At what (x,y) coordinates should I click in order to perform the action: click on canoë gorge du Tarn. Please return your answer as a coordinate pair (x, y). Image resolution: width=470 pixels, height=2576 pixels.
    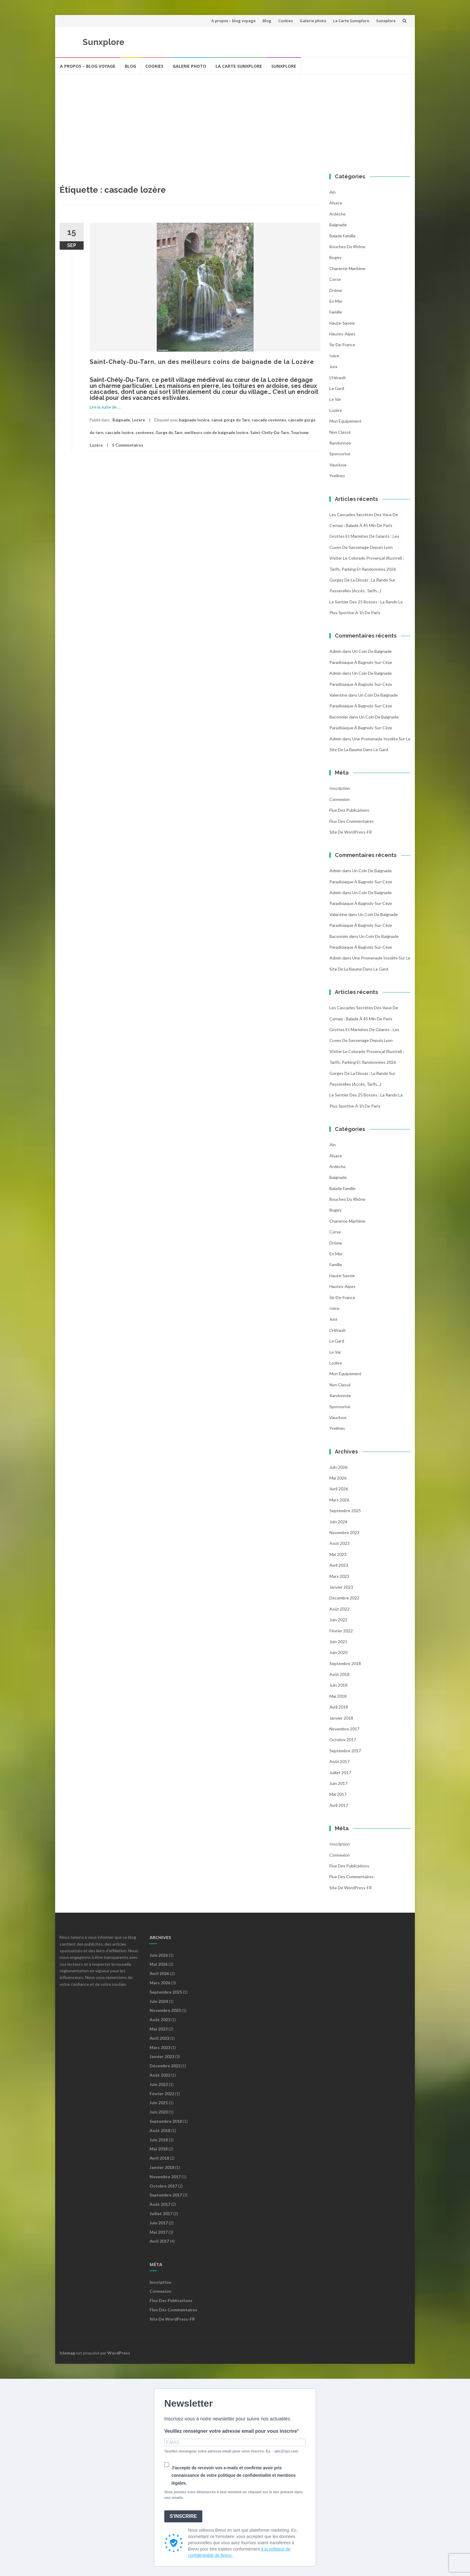
    Looking at the image, I should click on (230, 420).